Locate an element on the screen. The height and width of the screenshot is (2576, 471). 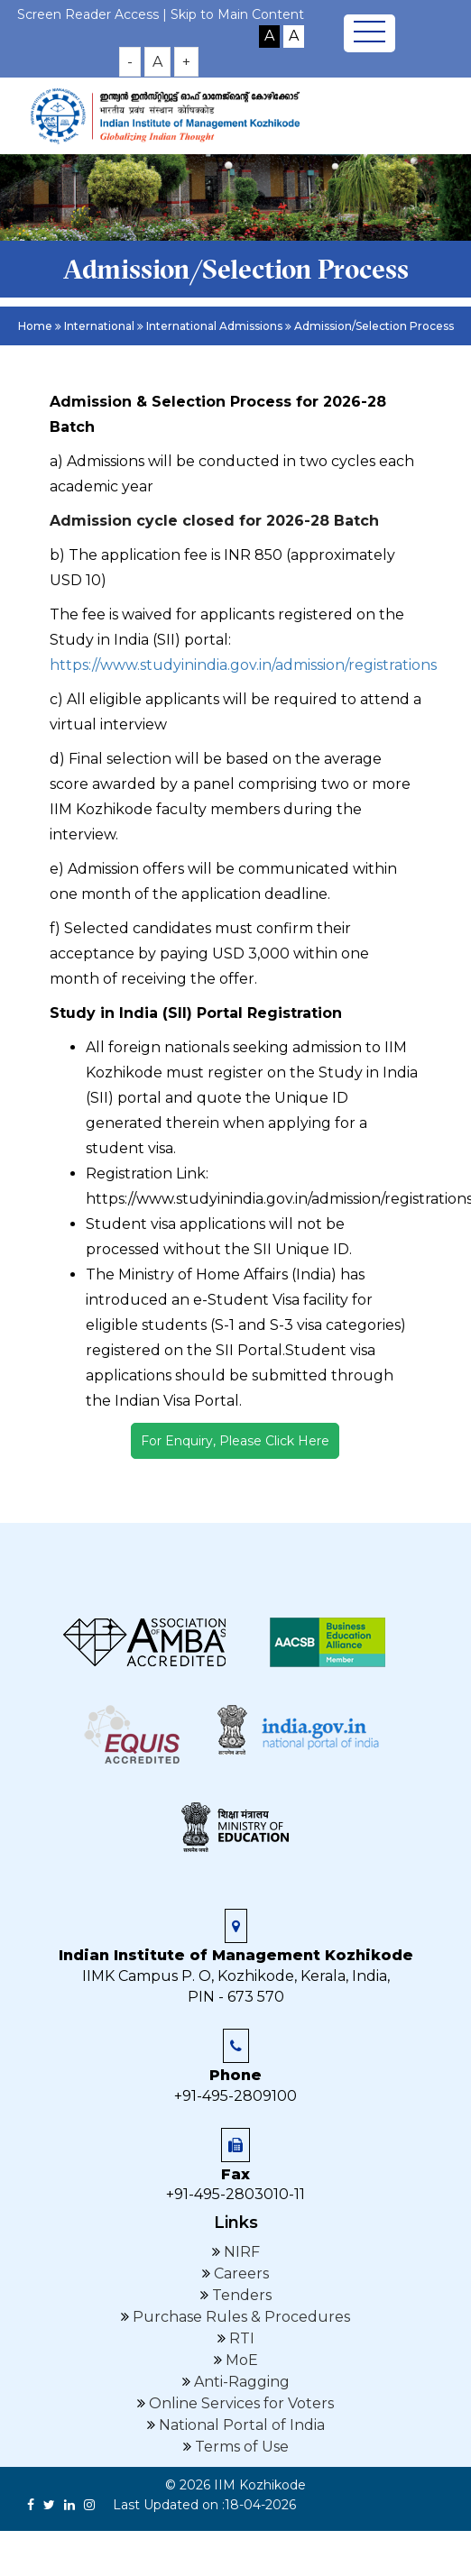
National Portal of India is located at coordinates (240, 2425).